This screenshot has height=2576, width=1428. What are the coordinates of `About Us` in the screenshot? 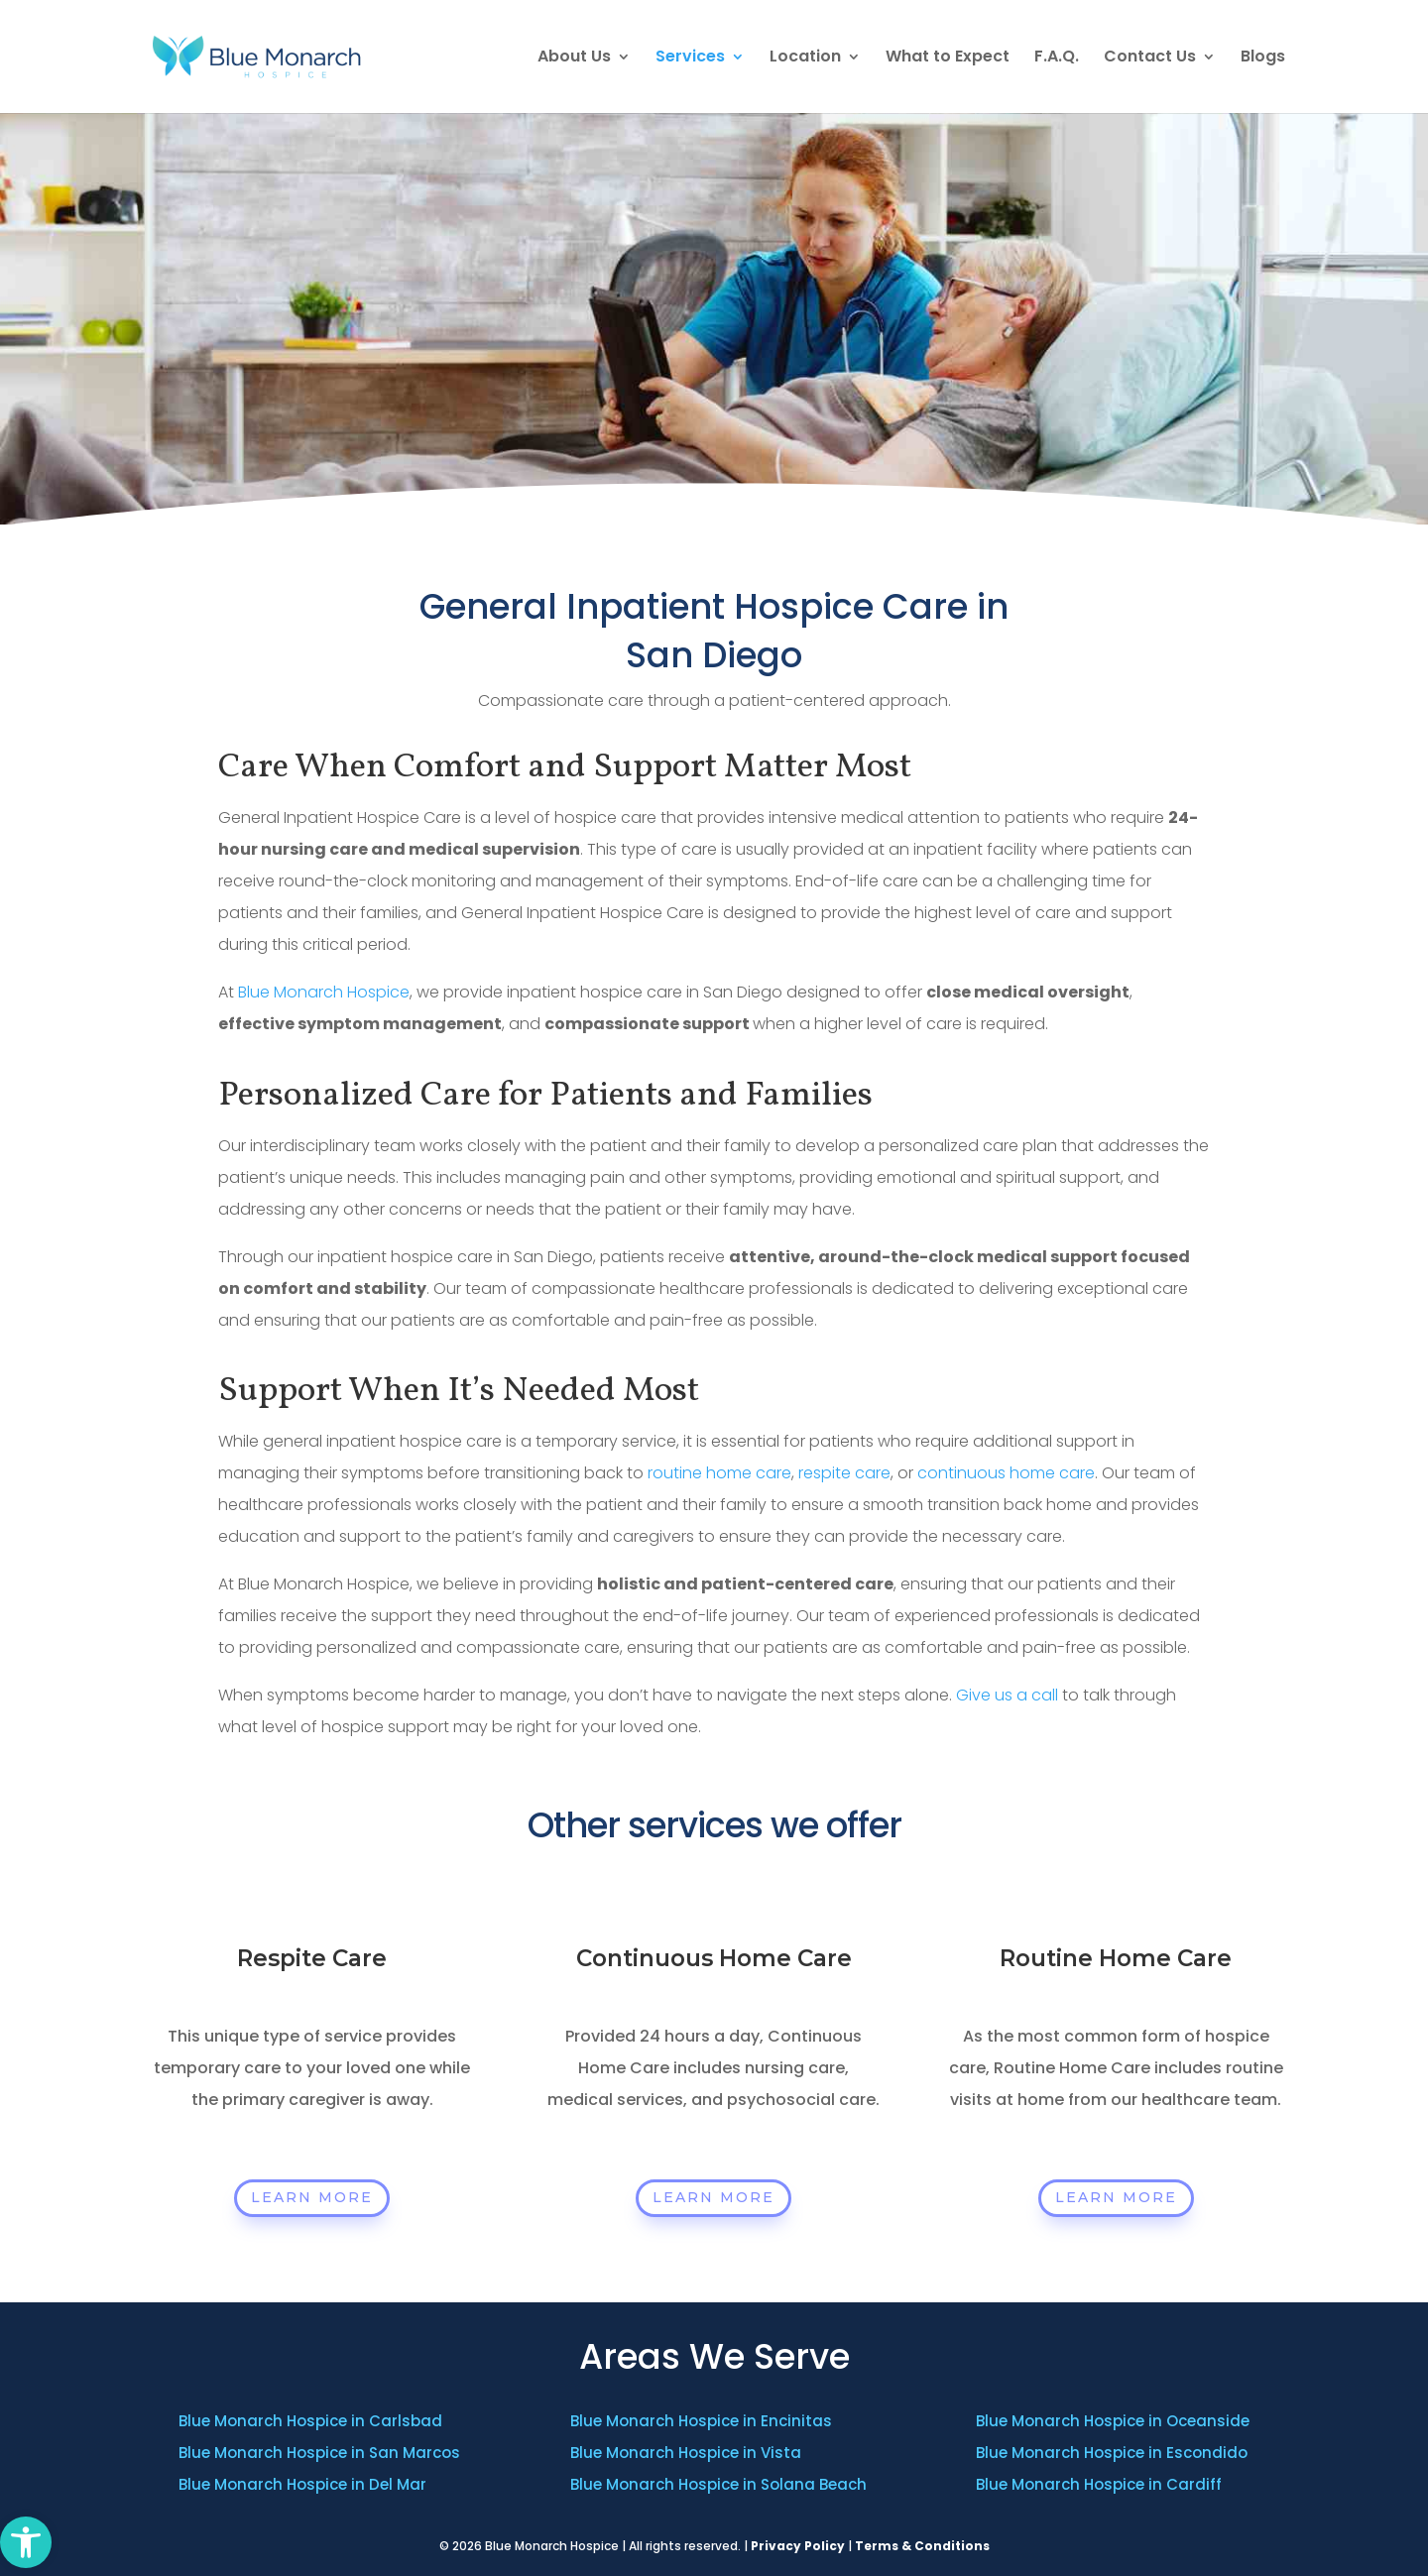 It's located at (574, 58).